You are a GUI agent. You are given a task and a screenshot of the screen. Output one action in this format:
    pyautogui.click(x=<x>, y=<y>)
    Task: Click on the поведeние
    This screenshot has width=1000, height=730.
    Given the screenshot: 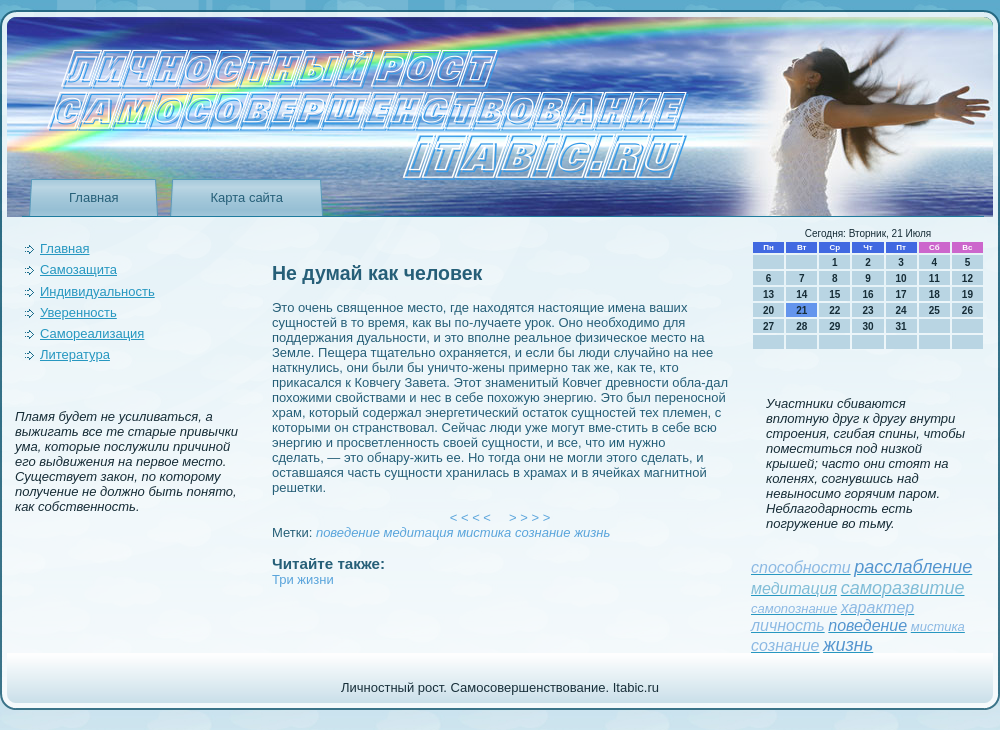 What is the action you would take?
    pyautogui.click(x=348, y=532)
    